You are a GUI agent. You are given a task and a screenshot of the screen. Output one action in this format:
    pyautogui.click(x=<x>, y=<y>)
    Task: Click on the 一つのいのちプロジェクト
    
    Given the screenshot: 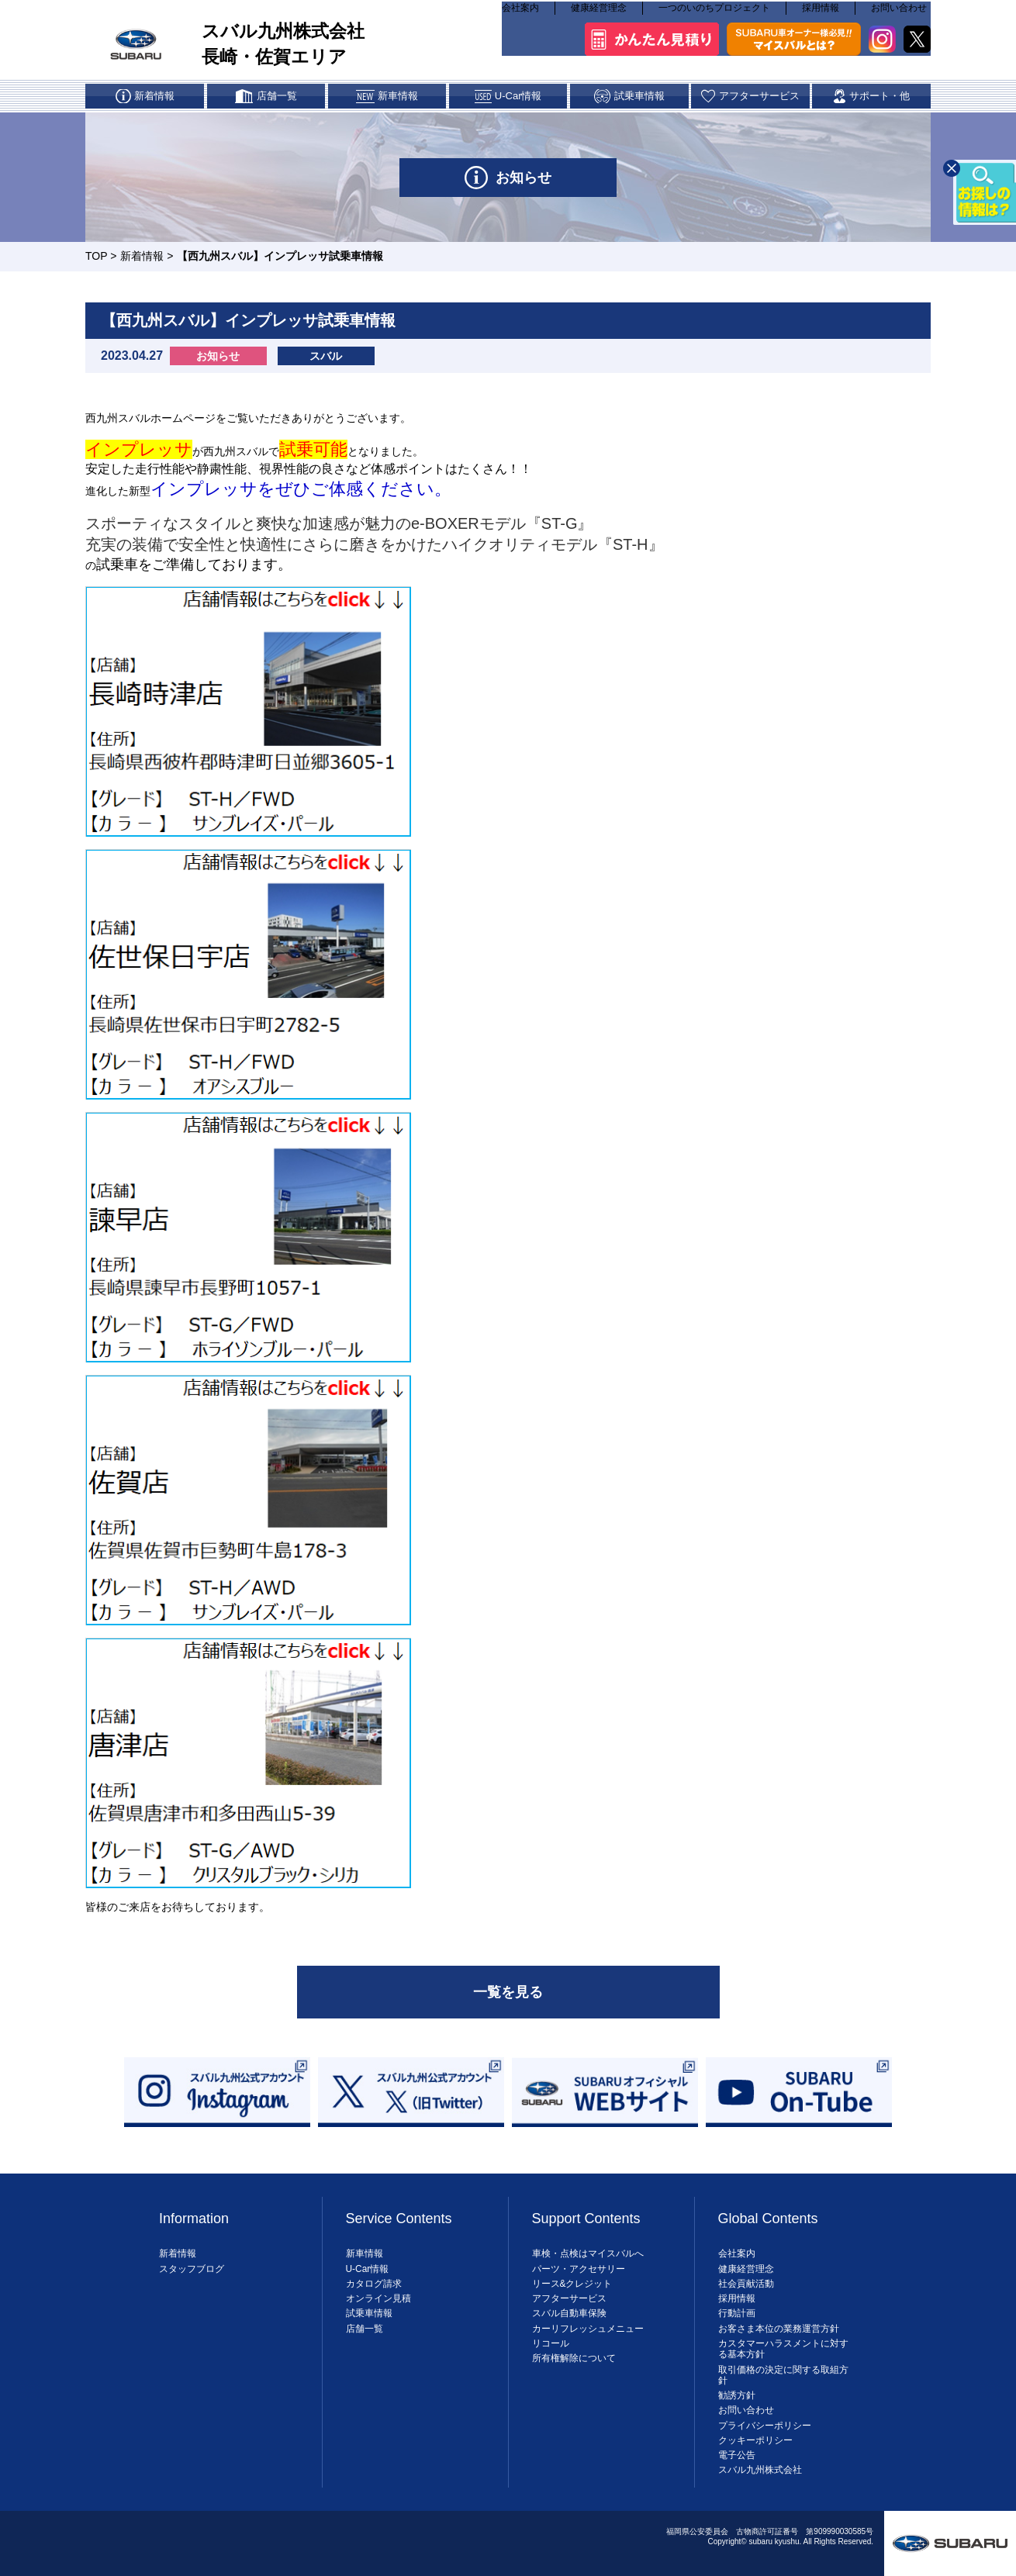 What is the action you would take?
    pyautogui.click(x=714, y=15)
    